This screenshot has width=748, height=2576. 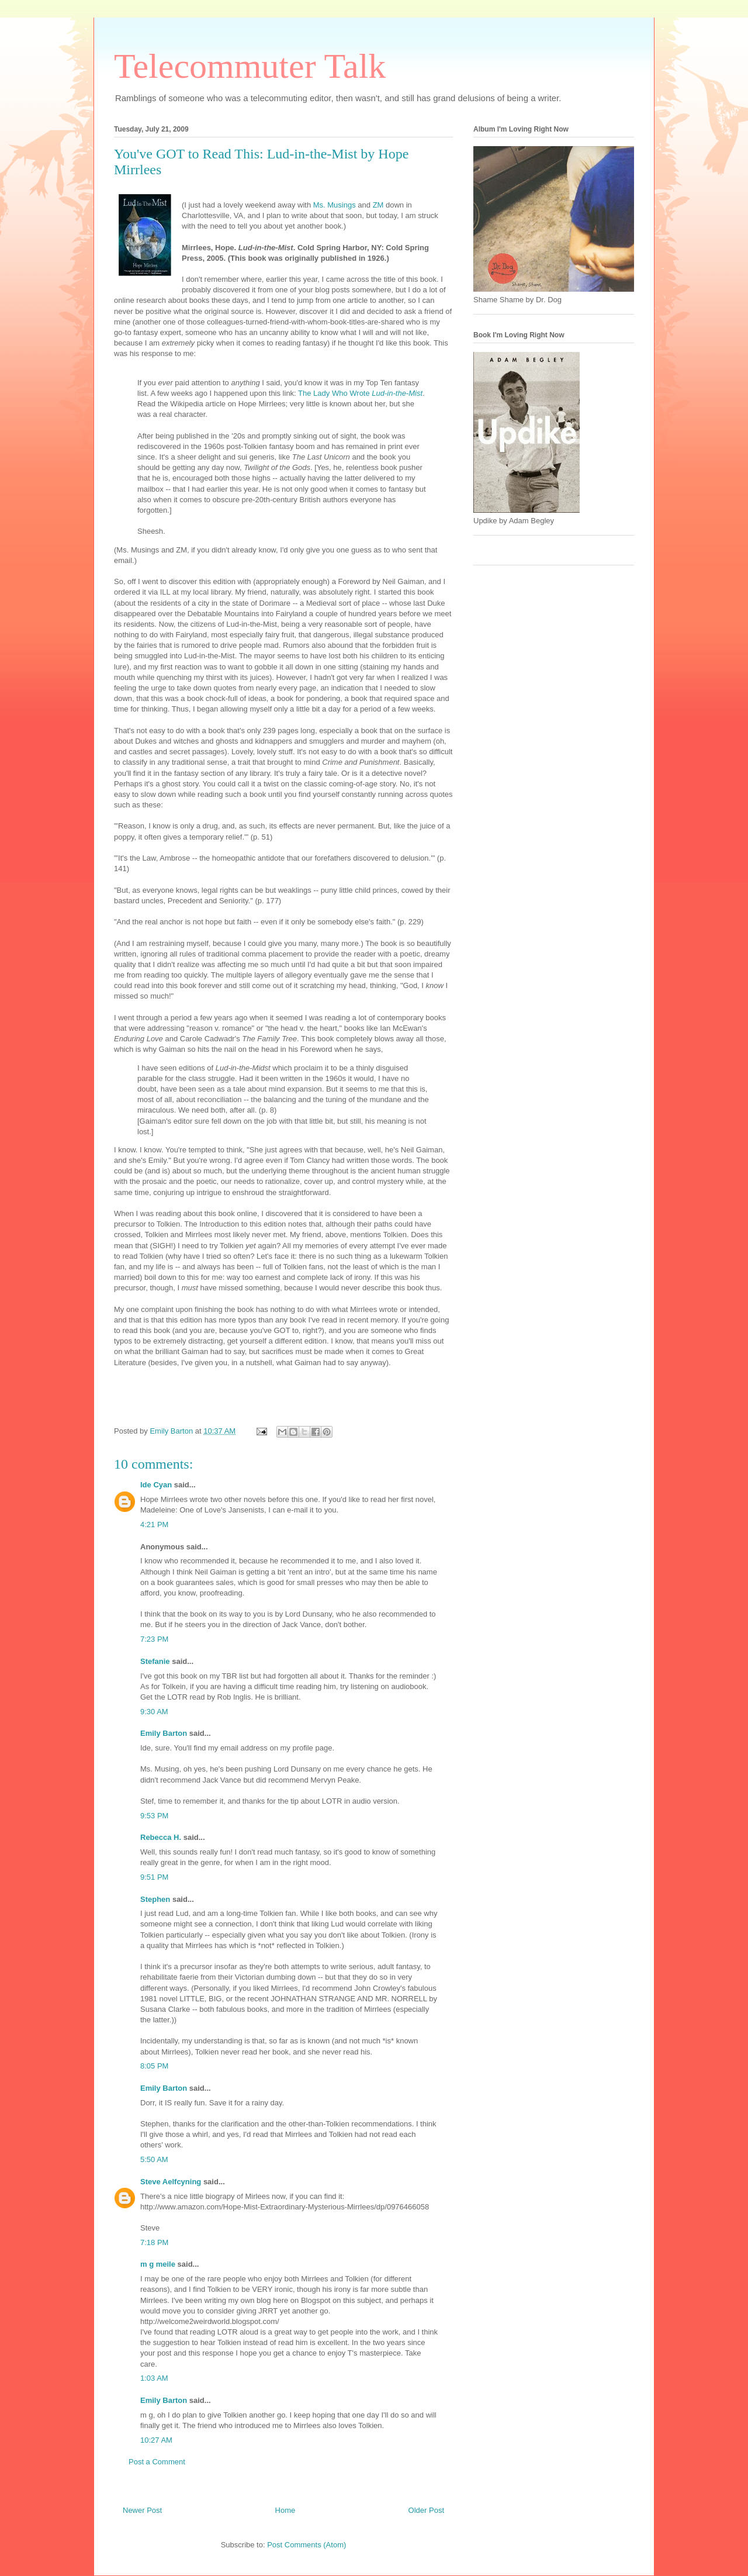 What do you see at coordinates (154, 1639) in the screenshot?
I see `7:23 PM` at bounding box center [154, 1639].